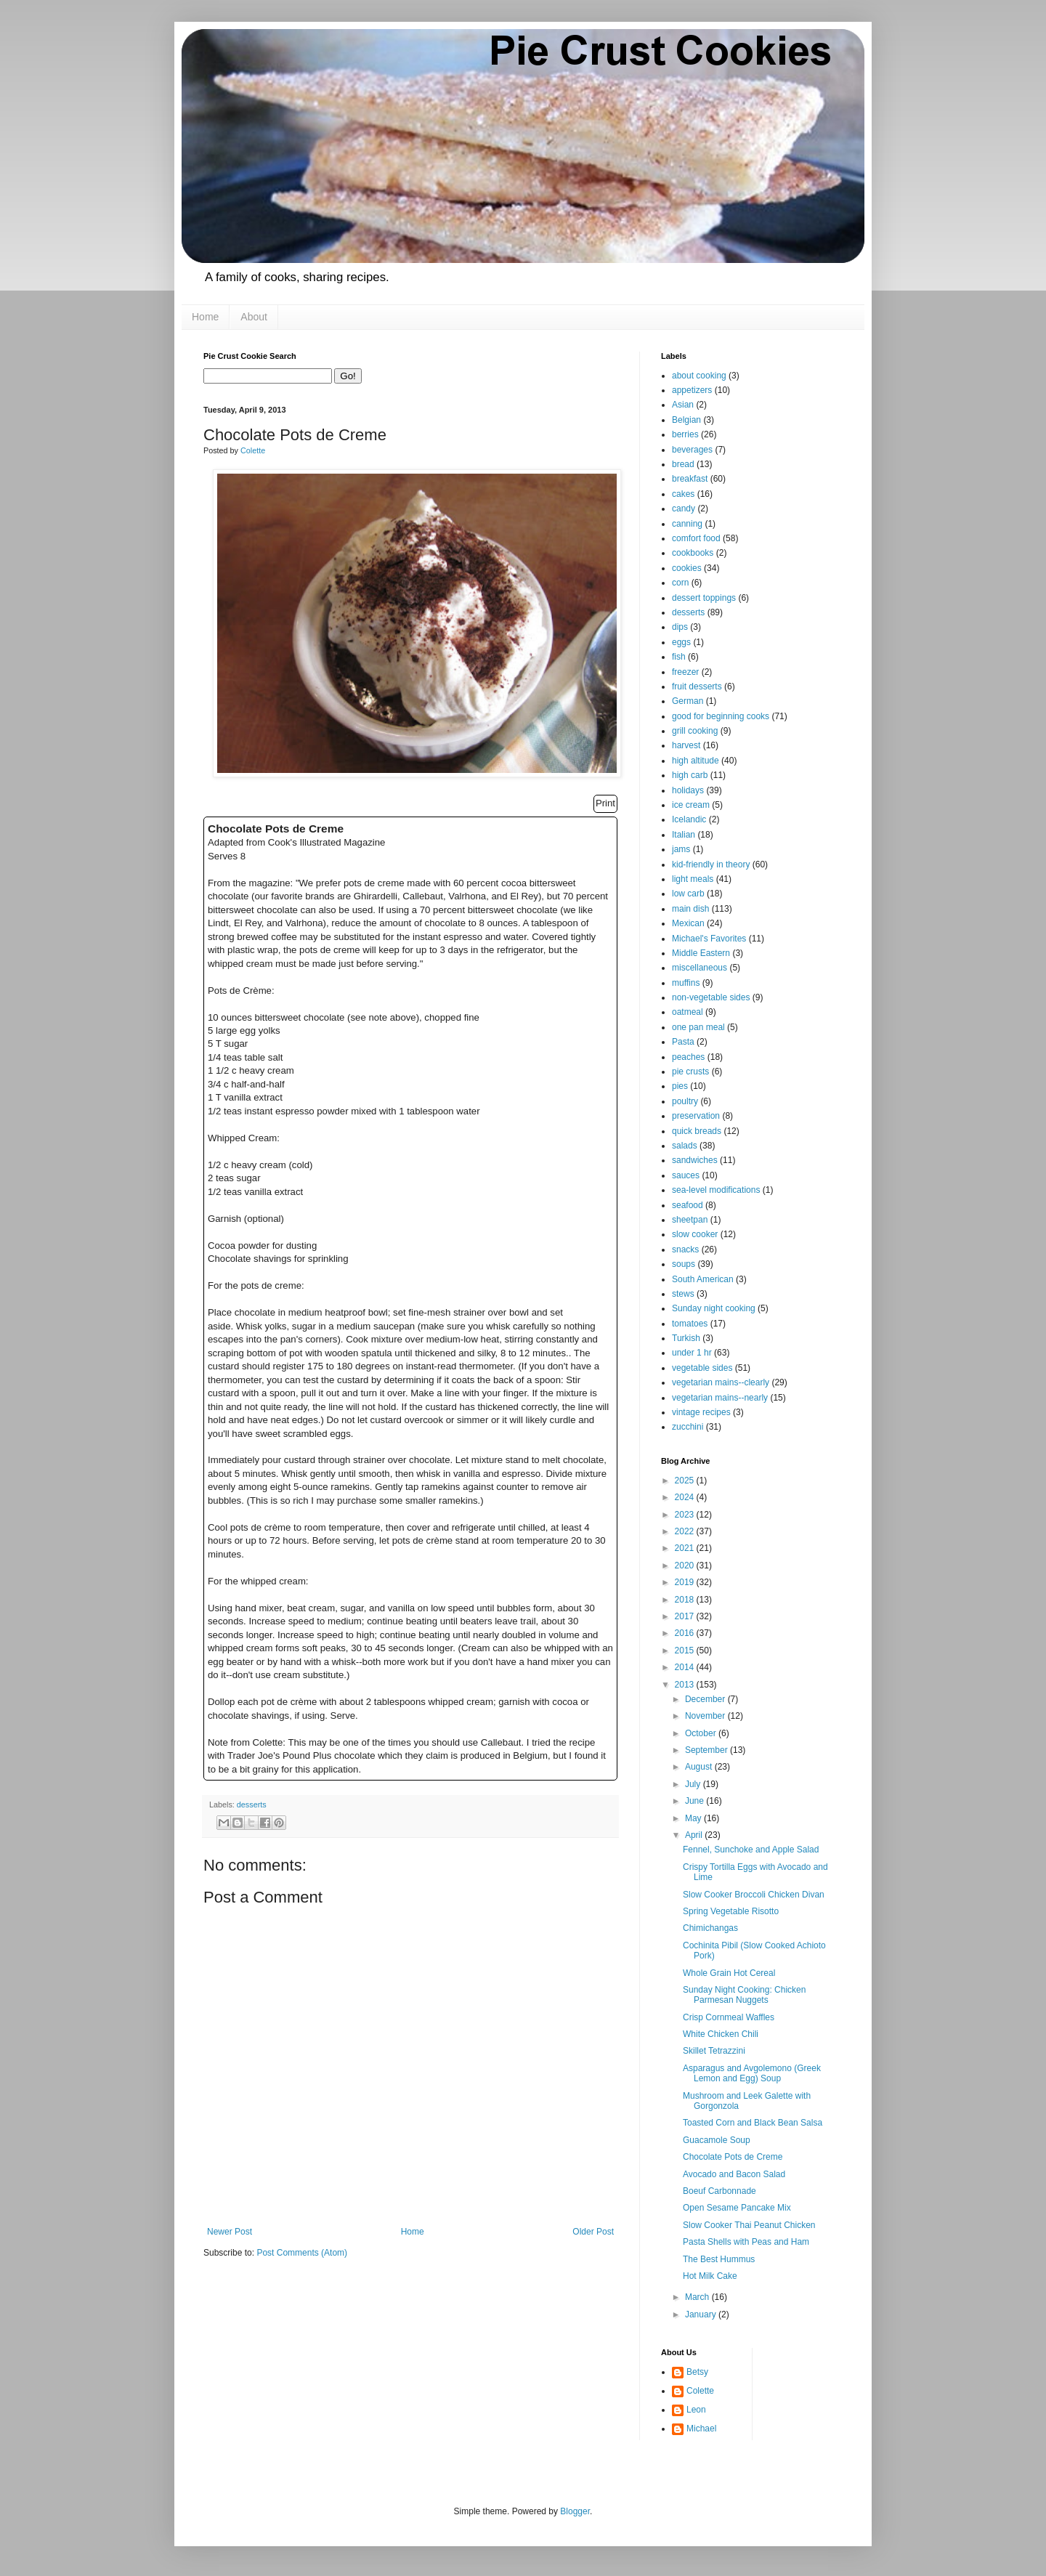 Image resolution: width=1046 pixels, height=2576 pixels. What do you see at coordinates (709, 938) in the screenshot?
I see `Michael's Favorites` at bounding box center [709, 938].